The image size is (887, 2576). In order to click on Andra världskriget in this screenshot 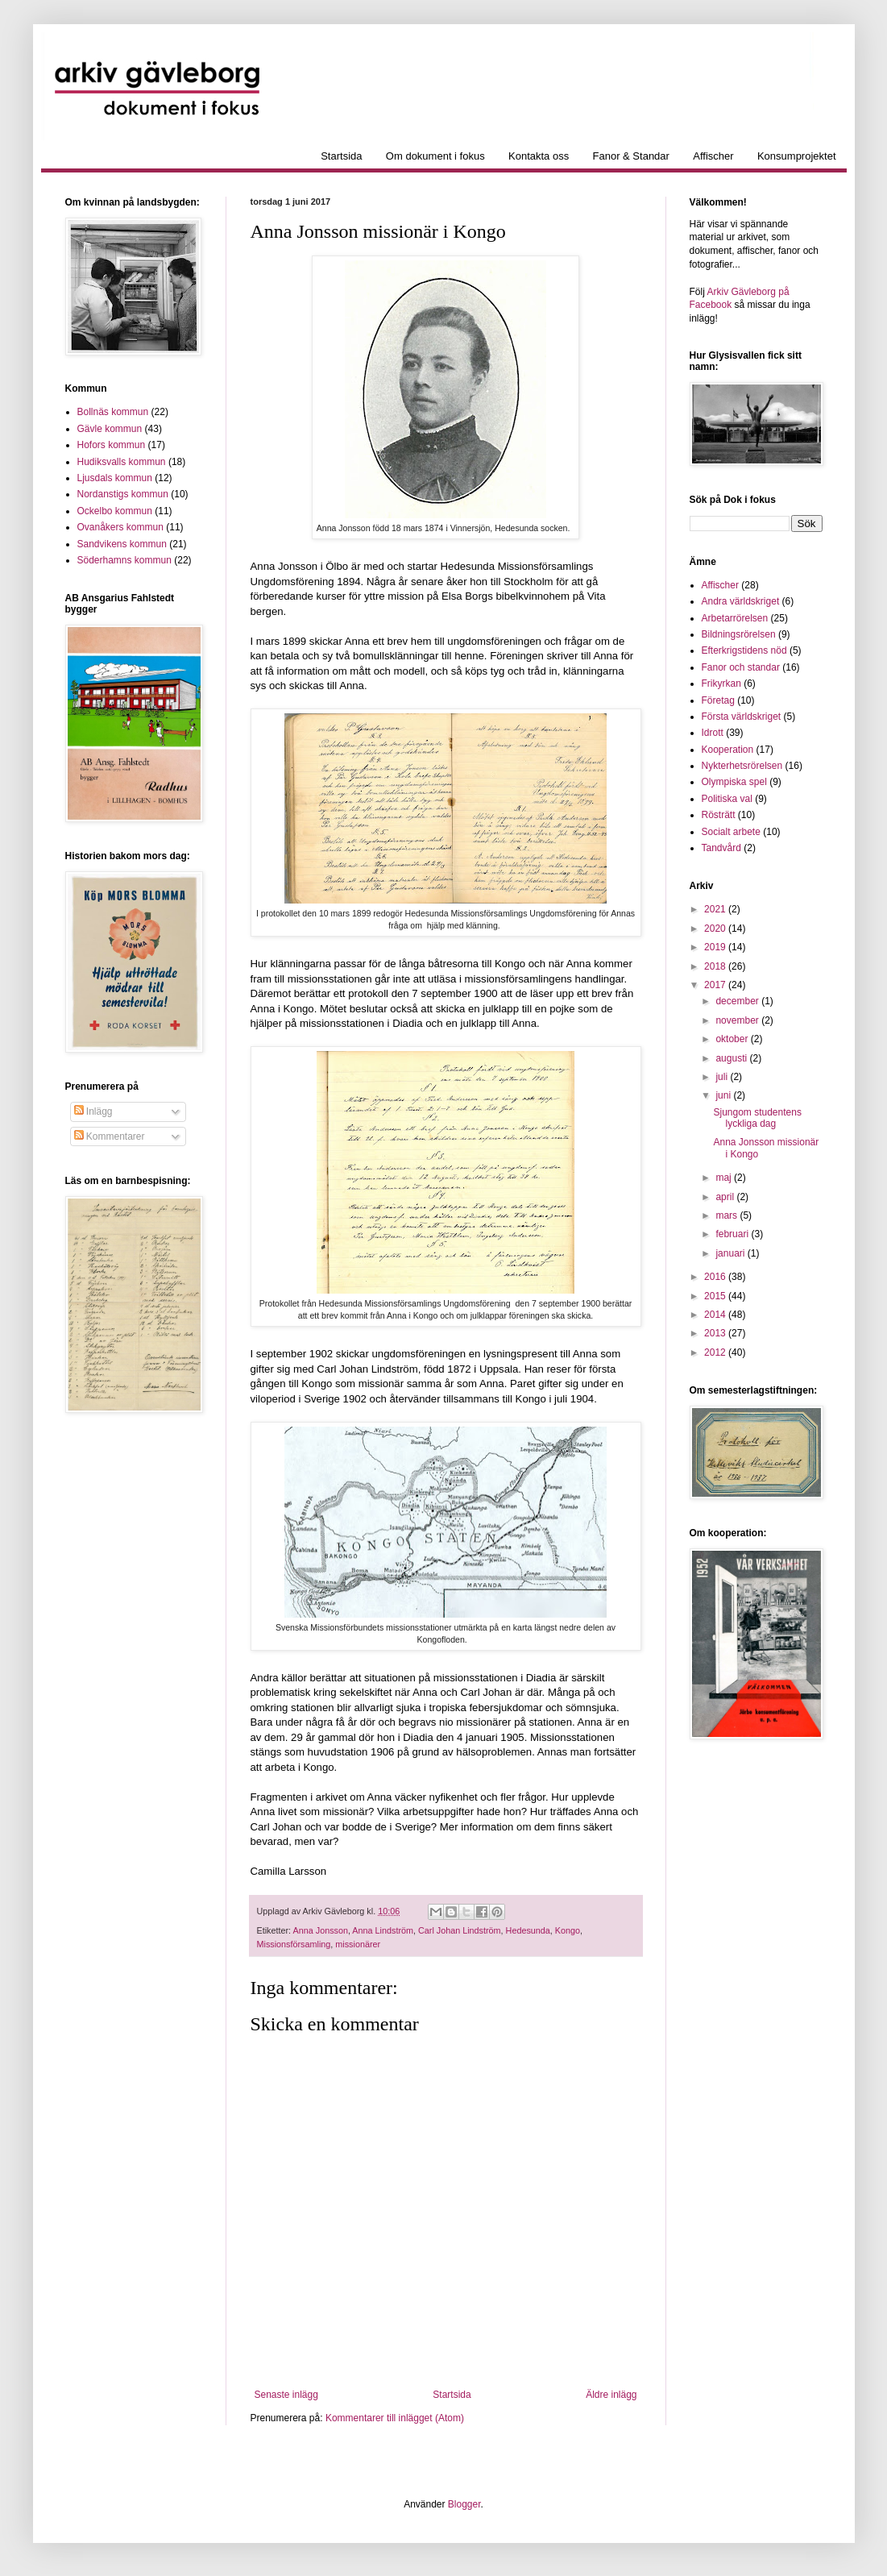, I will do `click(741, 601)`.